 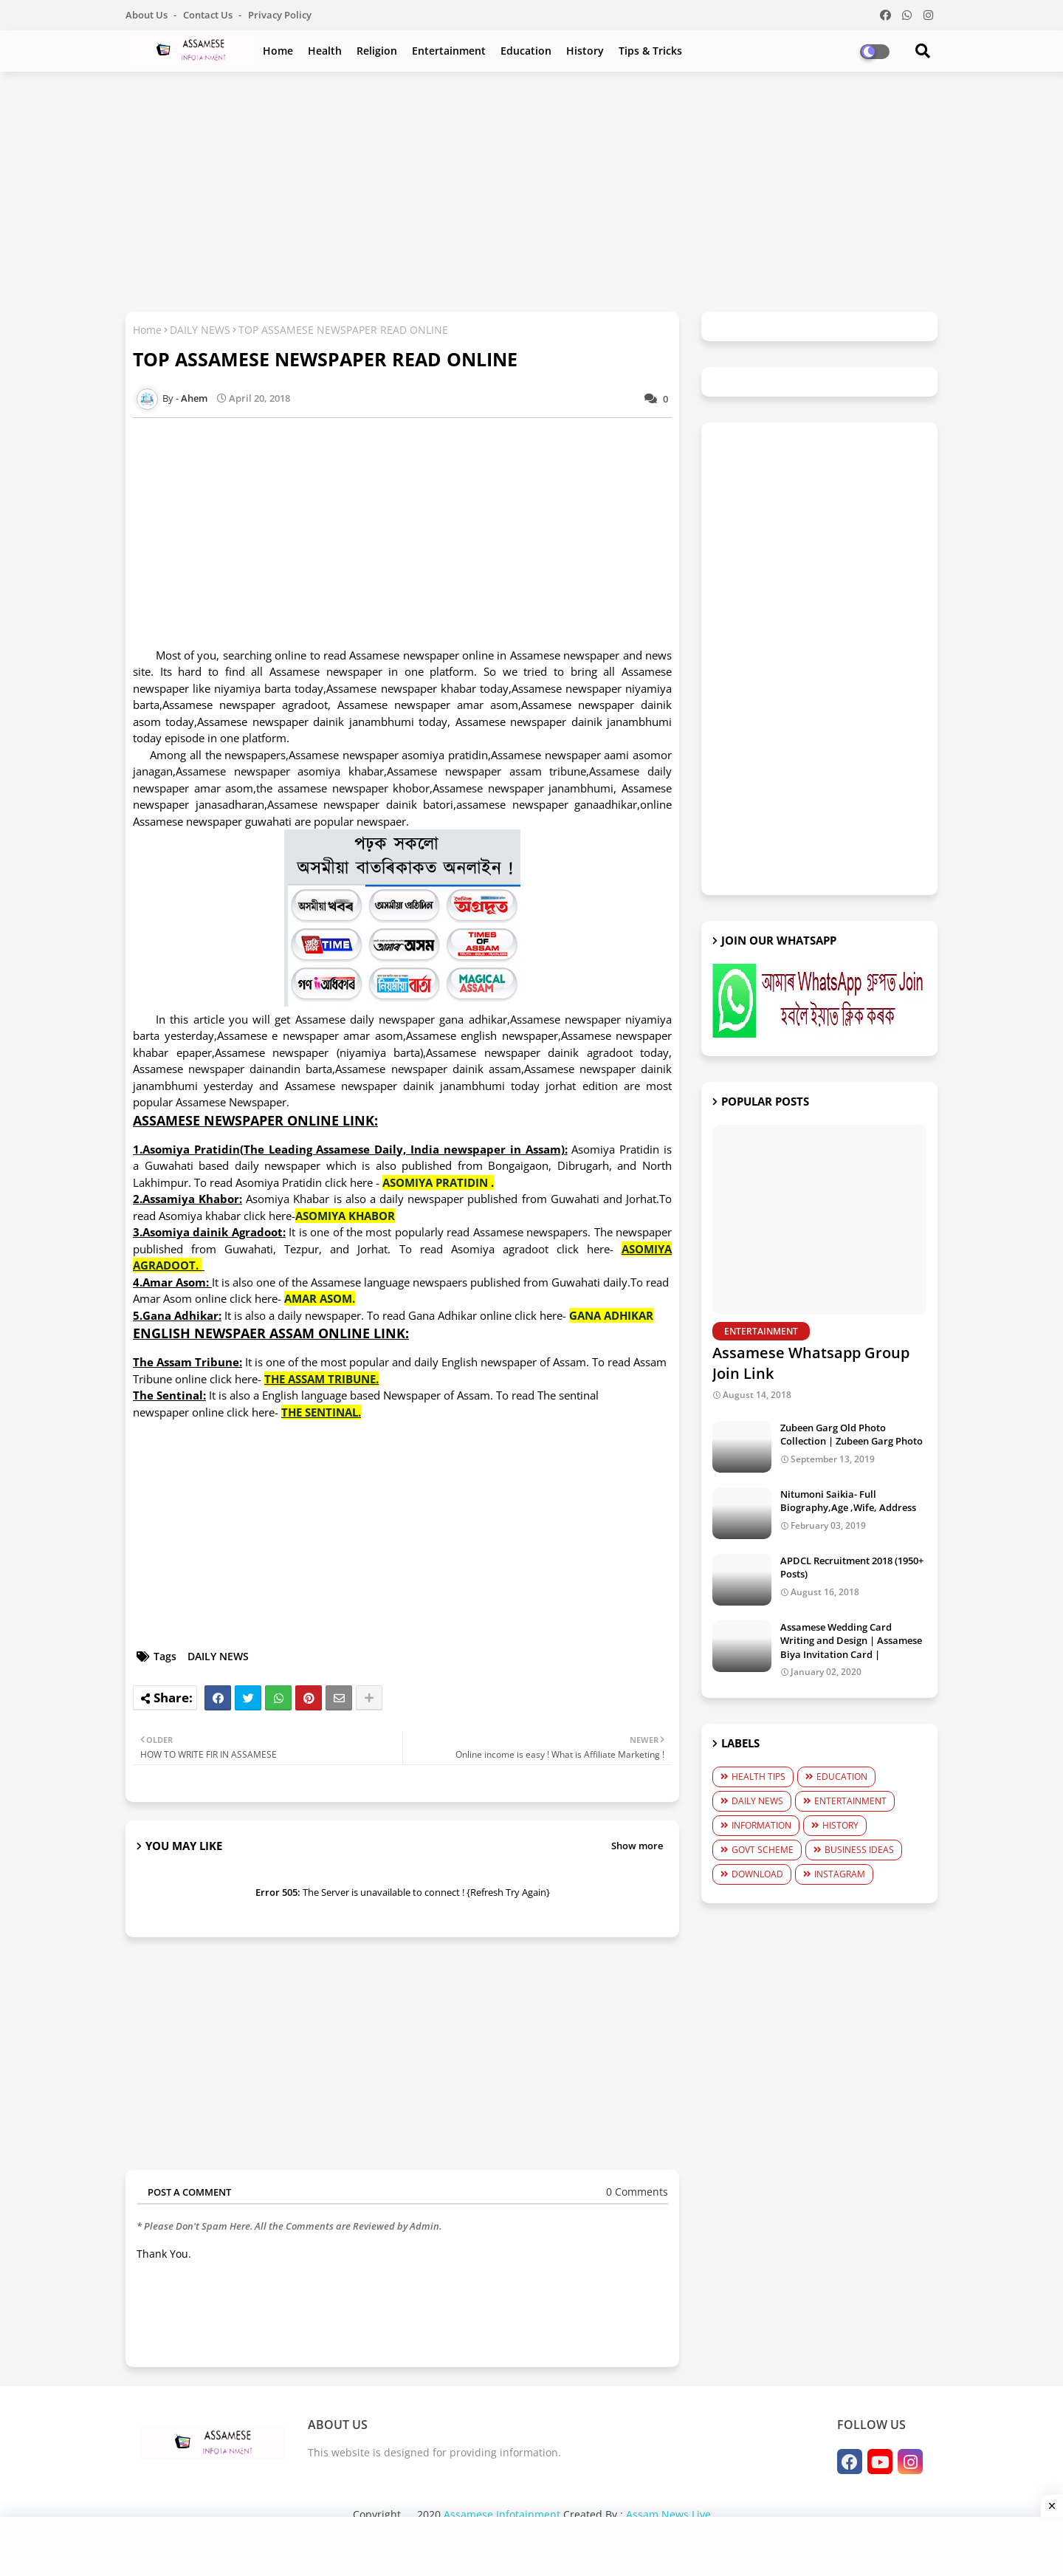 What do you see at coordinates (763, 1849) in the screenshot?
I see `GOVT SCHEME` at bounding box center [763, 1849].